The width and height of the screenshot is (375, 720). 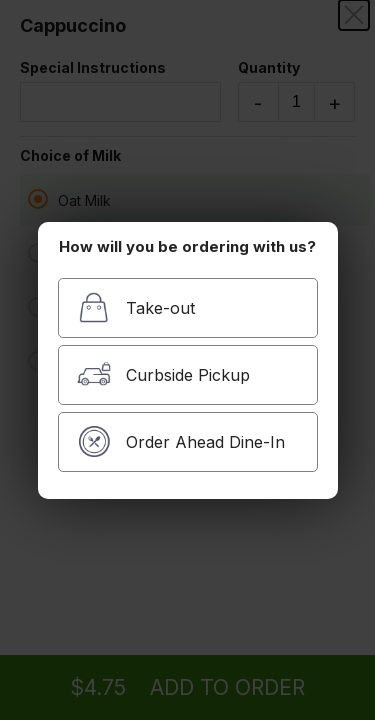 What do you see at coordinates (181, 441) in the screenshot?
I see `Order Ahead Dine-In` at bounding box center [181, 441].